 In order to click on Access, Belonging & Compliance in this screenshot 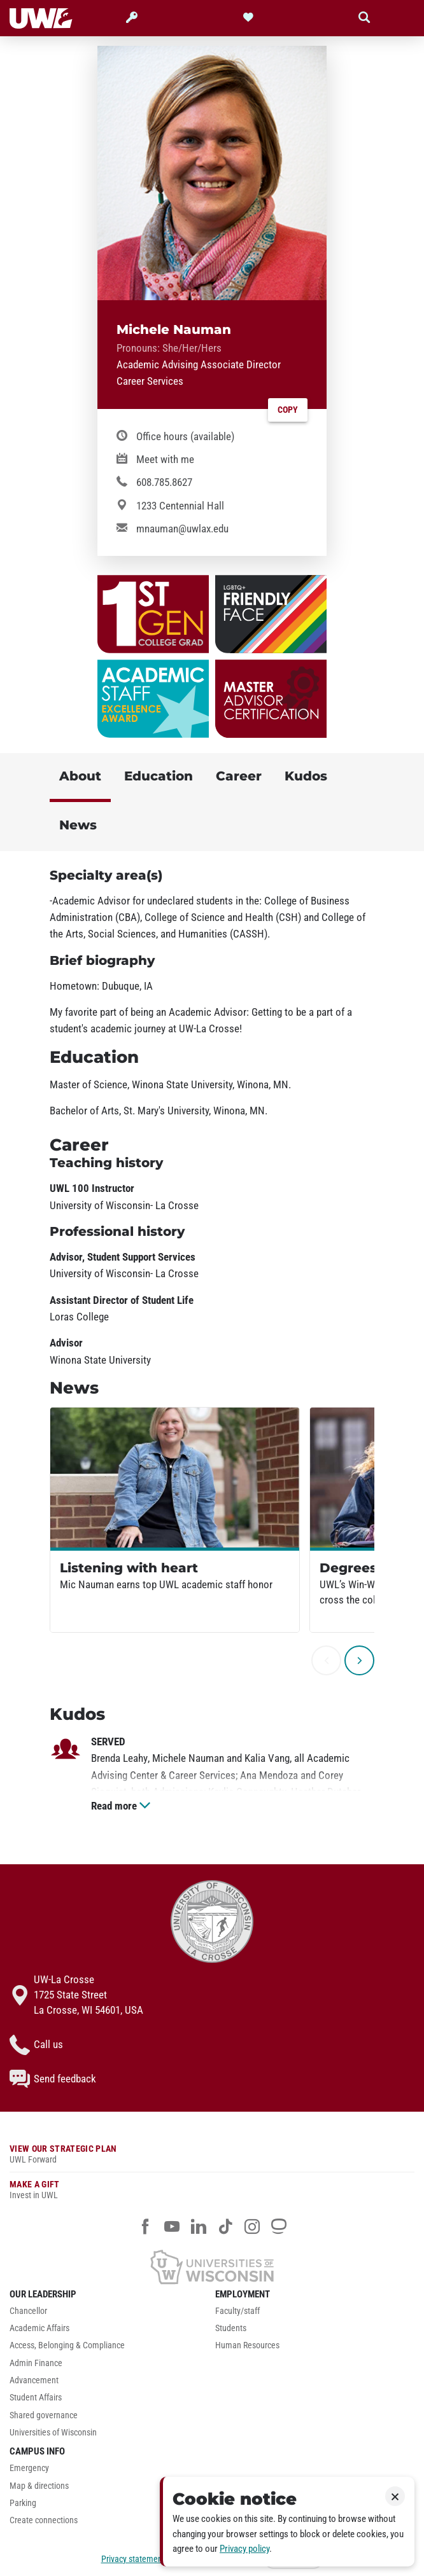, I will do `click(67, 2345)`.